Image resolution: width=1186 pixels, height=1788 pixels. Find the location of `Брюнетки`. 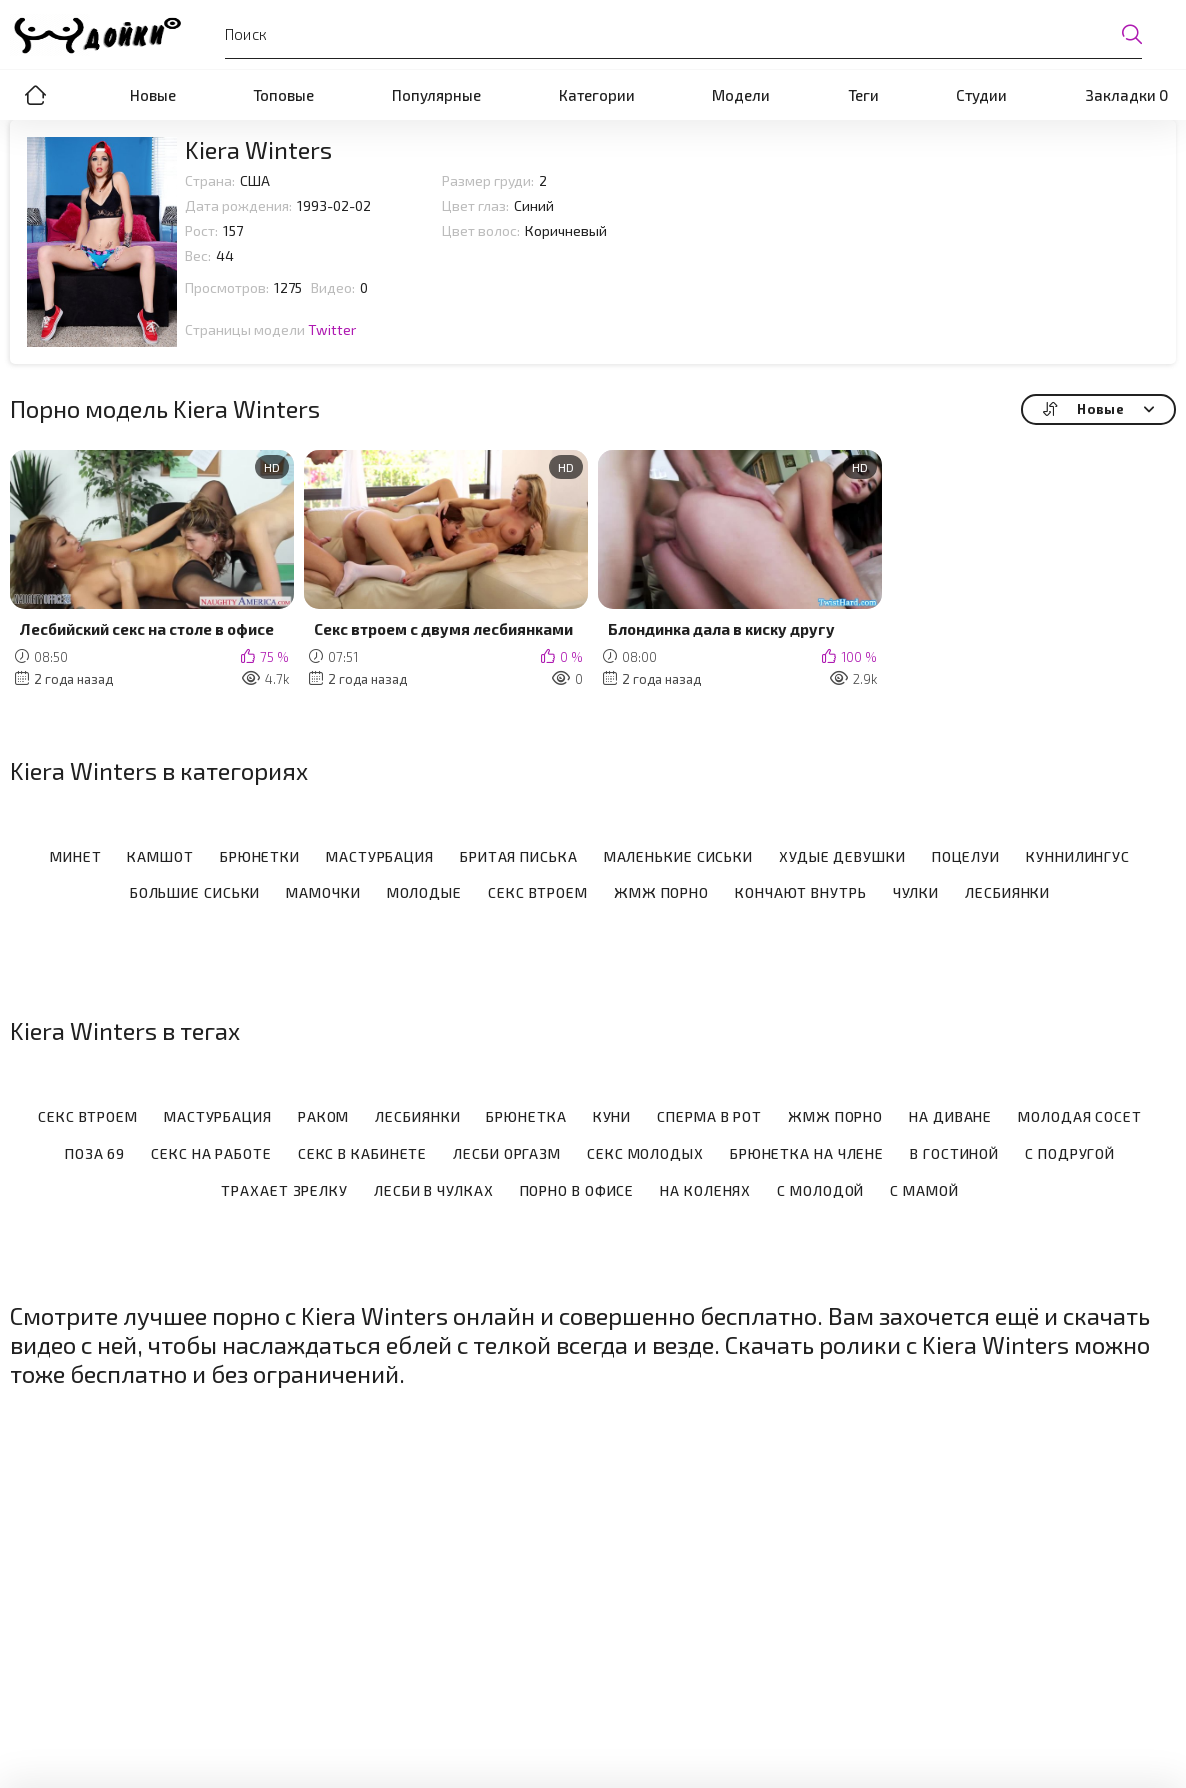

Брюнетки is located at coordinates (260, 857).